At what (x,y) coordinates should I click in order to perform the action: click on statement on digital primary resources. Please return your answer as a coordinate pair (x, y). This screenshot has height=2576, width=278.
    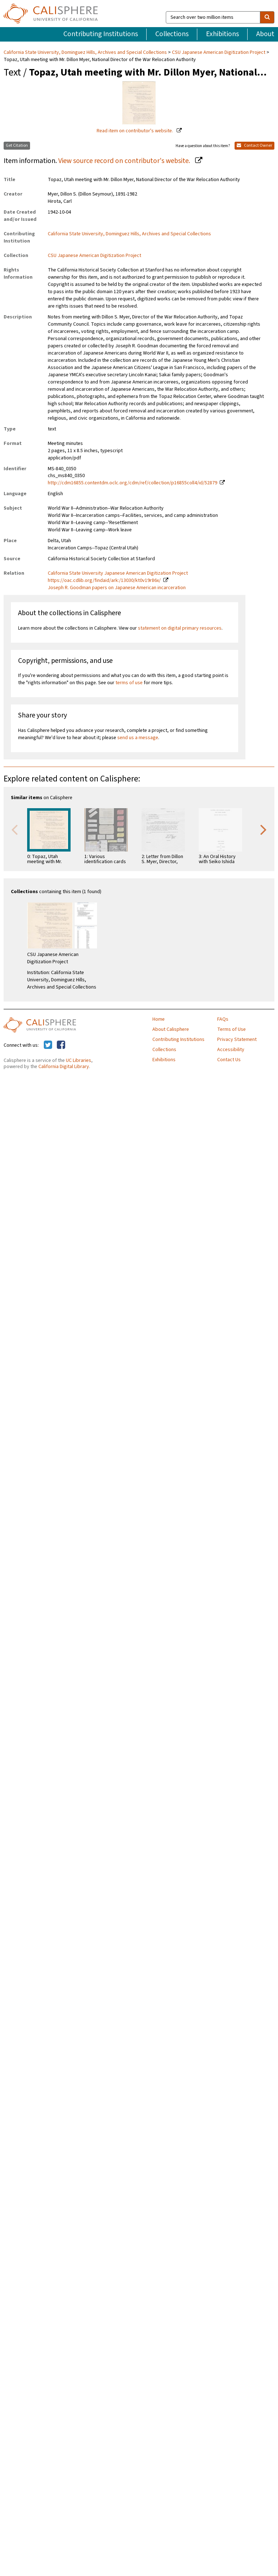
    Looking at the image, I should click on (180, 628).